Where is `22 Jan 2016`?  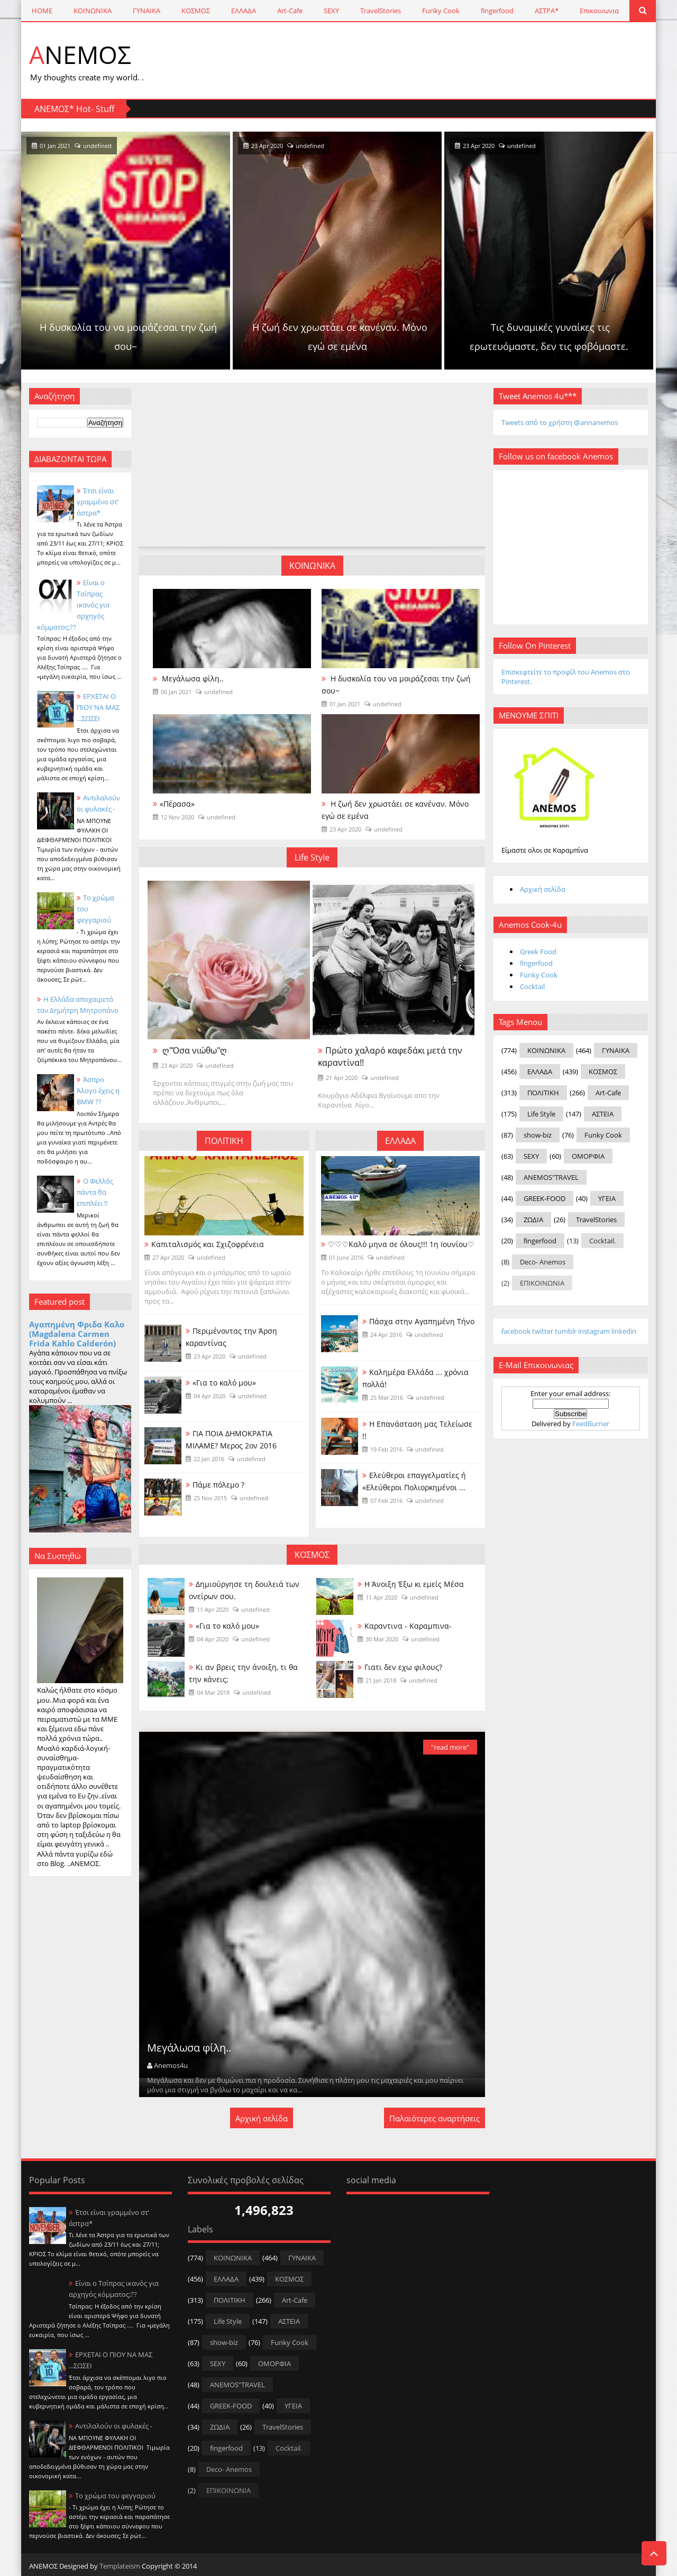
22 Jan 2016 is located at coordinates (209, 1458).